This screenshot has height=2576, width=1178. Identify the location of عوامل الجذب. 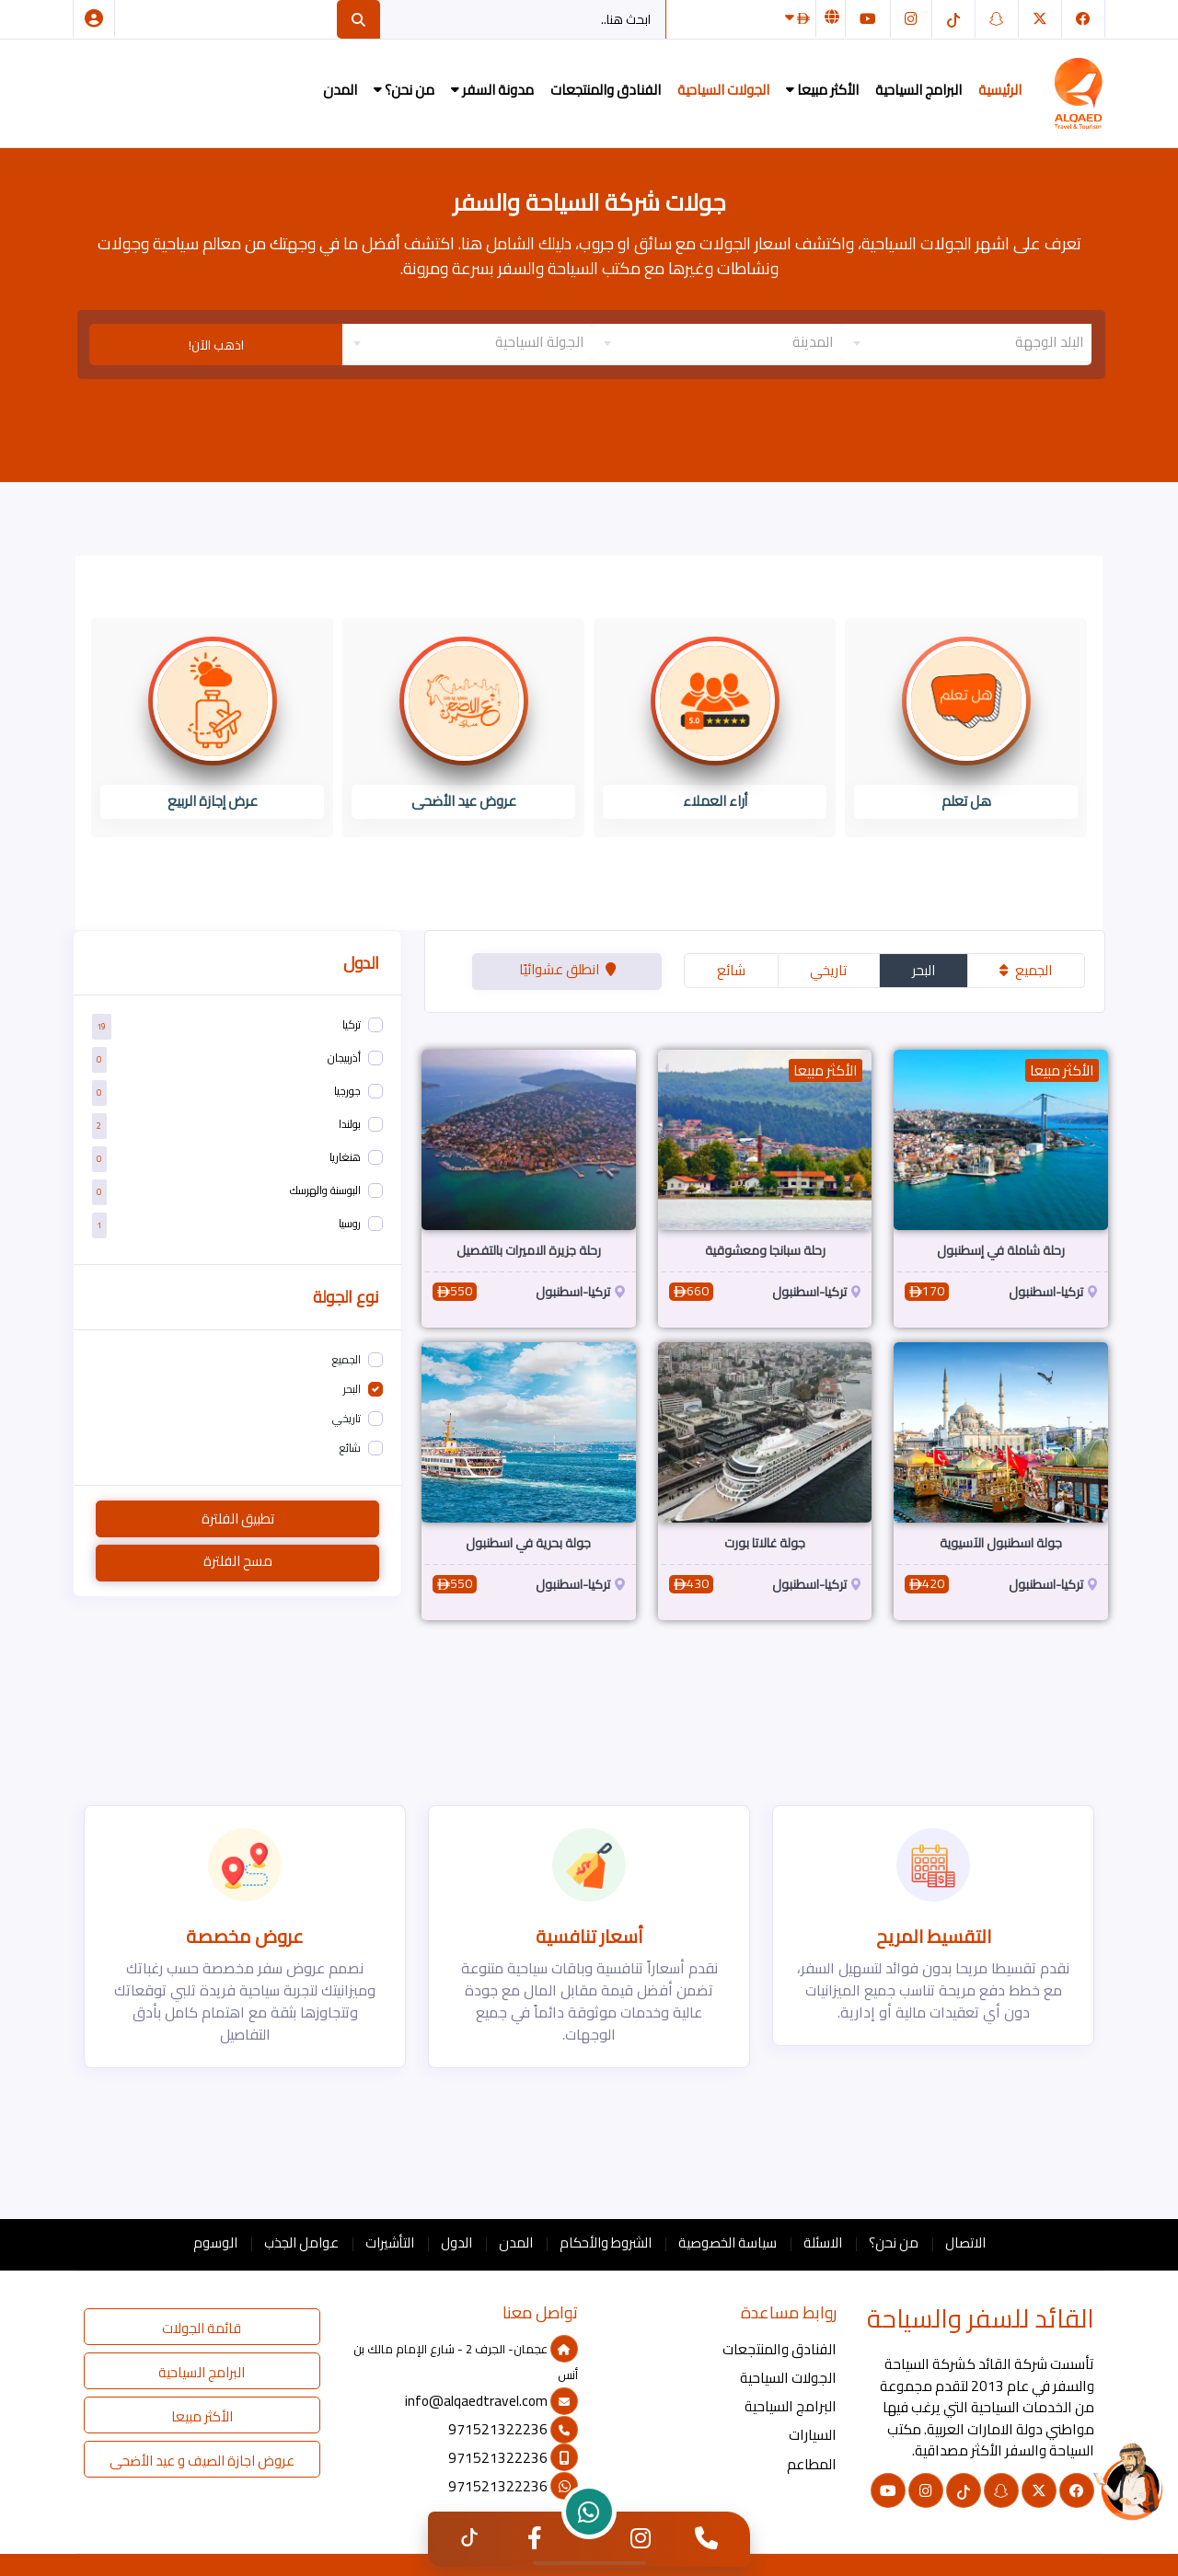
(301, 2242).